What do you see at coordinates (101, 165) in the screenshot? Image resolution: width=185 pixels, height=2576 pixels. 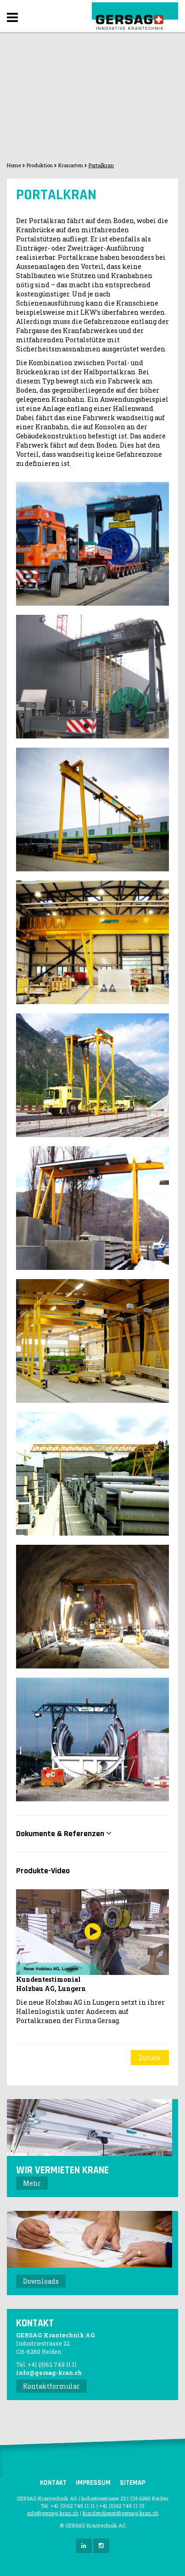 I see `Portalkran` at bounding box center [101, 165].